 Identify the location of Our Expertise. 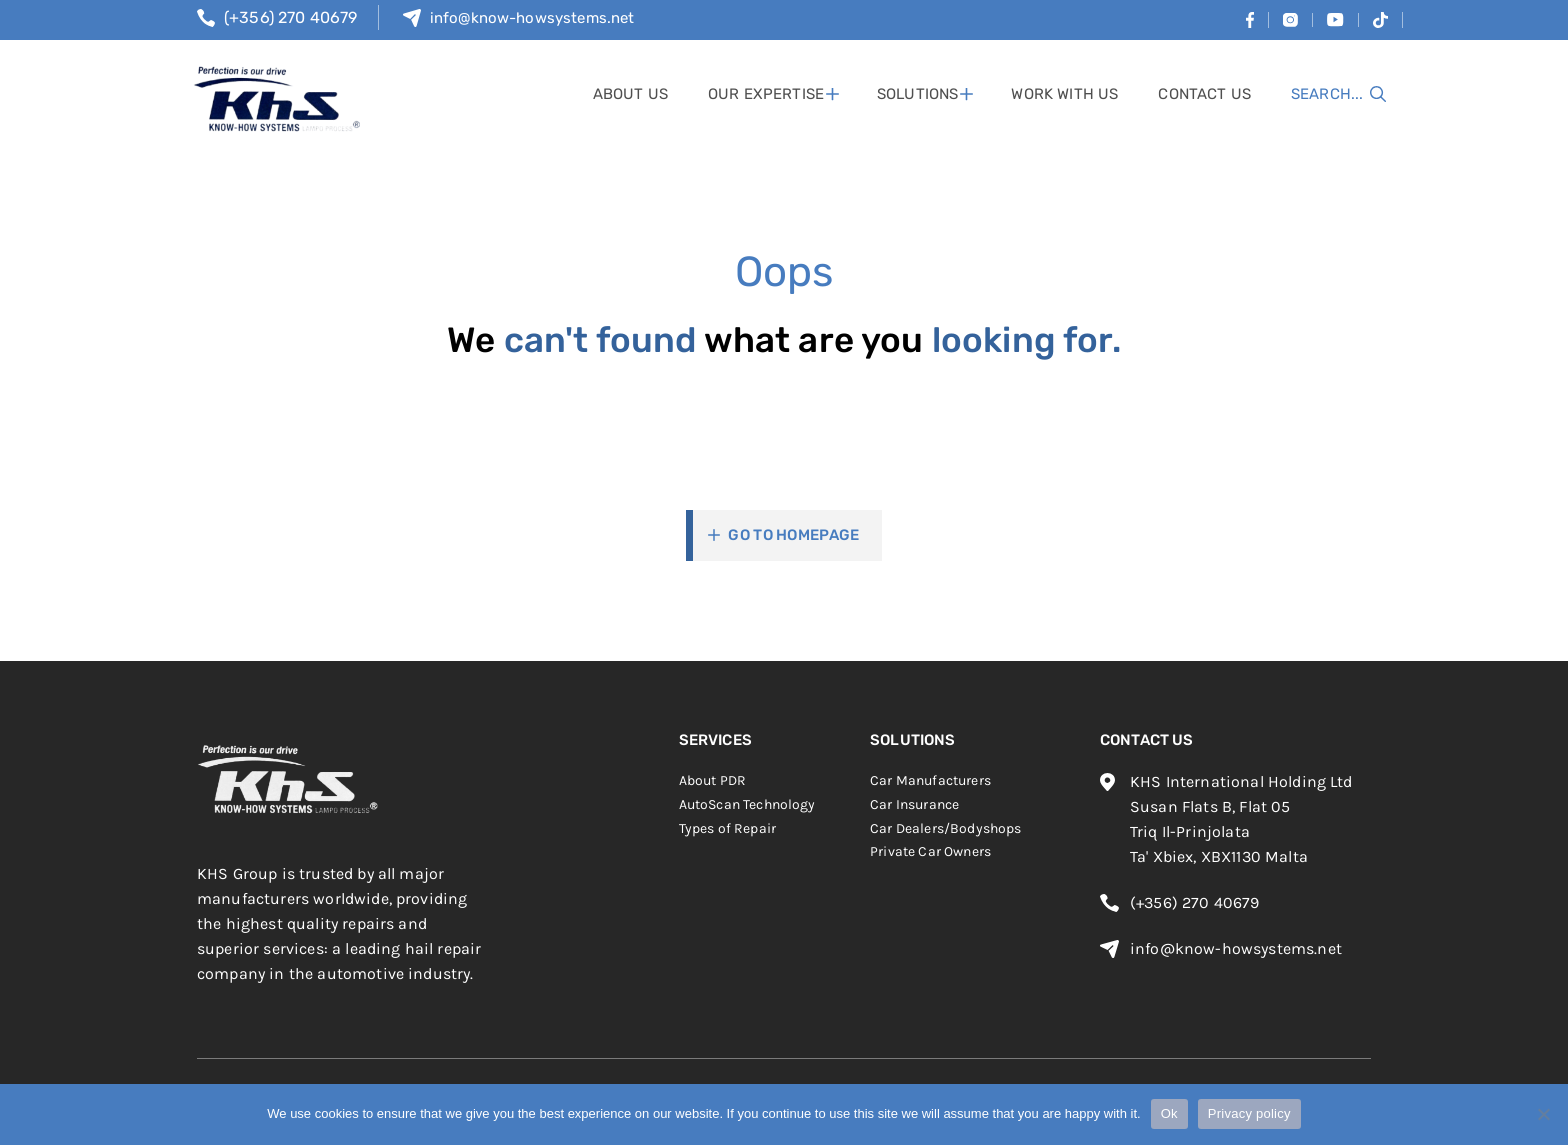
(766, 94).